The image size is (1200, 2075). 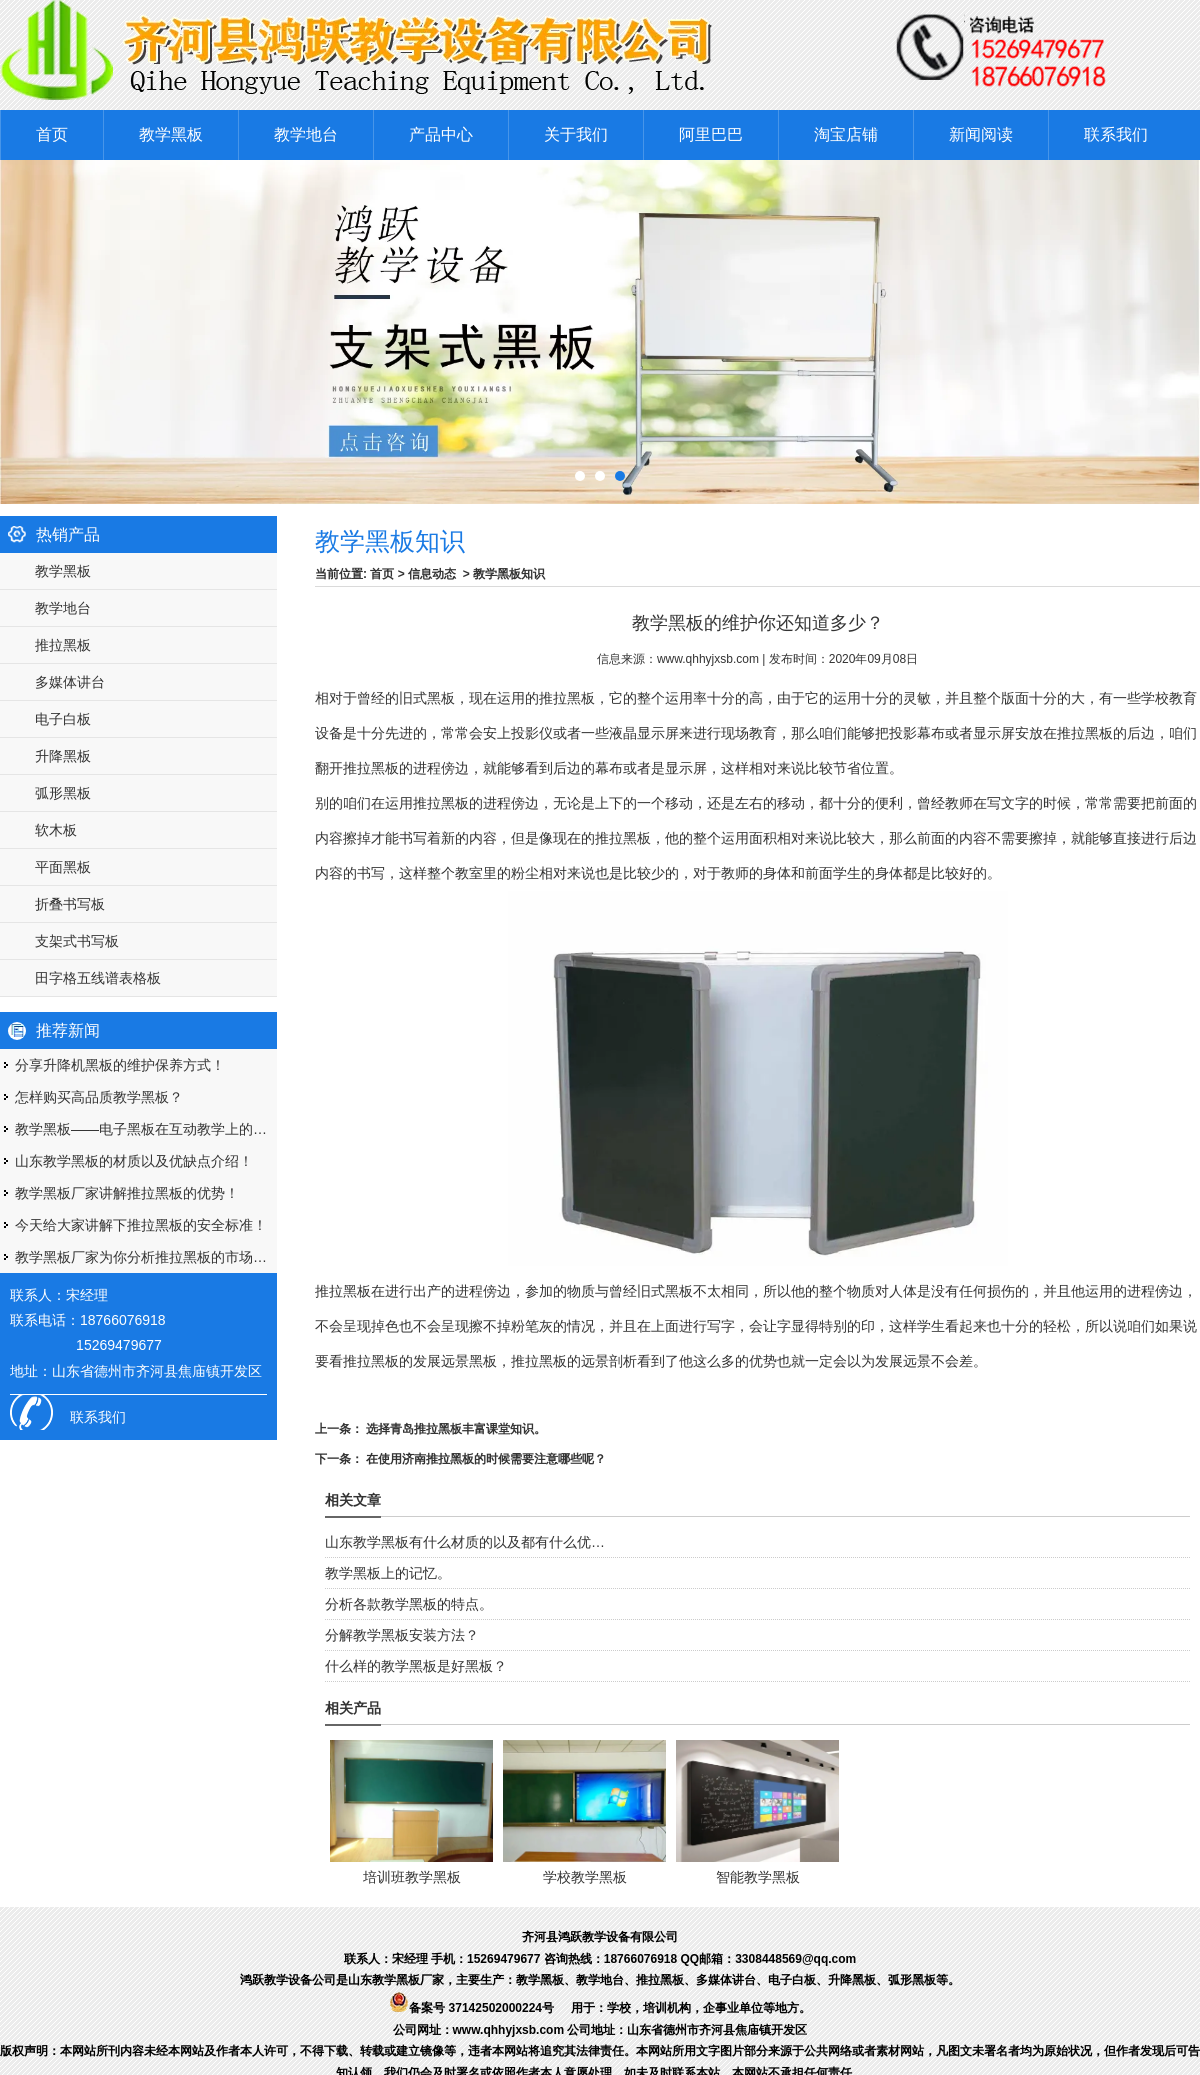 What do you see at coordinates (63, 719) in the screenshot?
I see `电子白板` at bounding box center [63, 719].